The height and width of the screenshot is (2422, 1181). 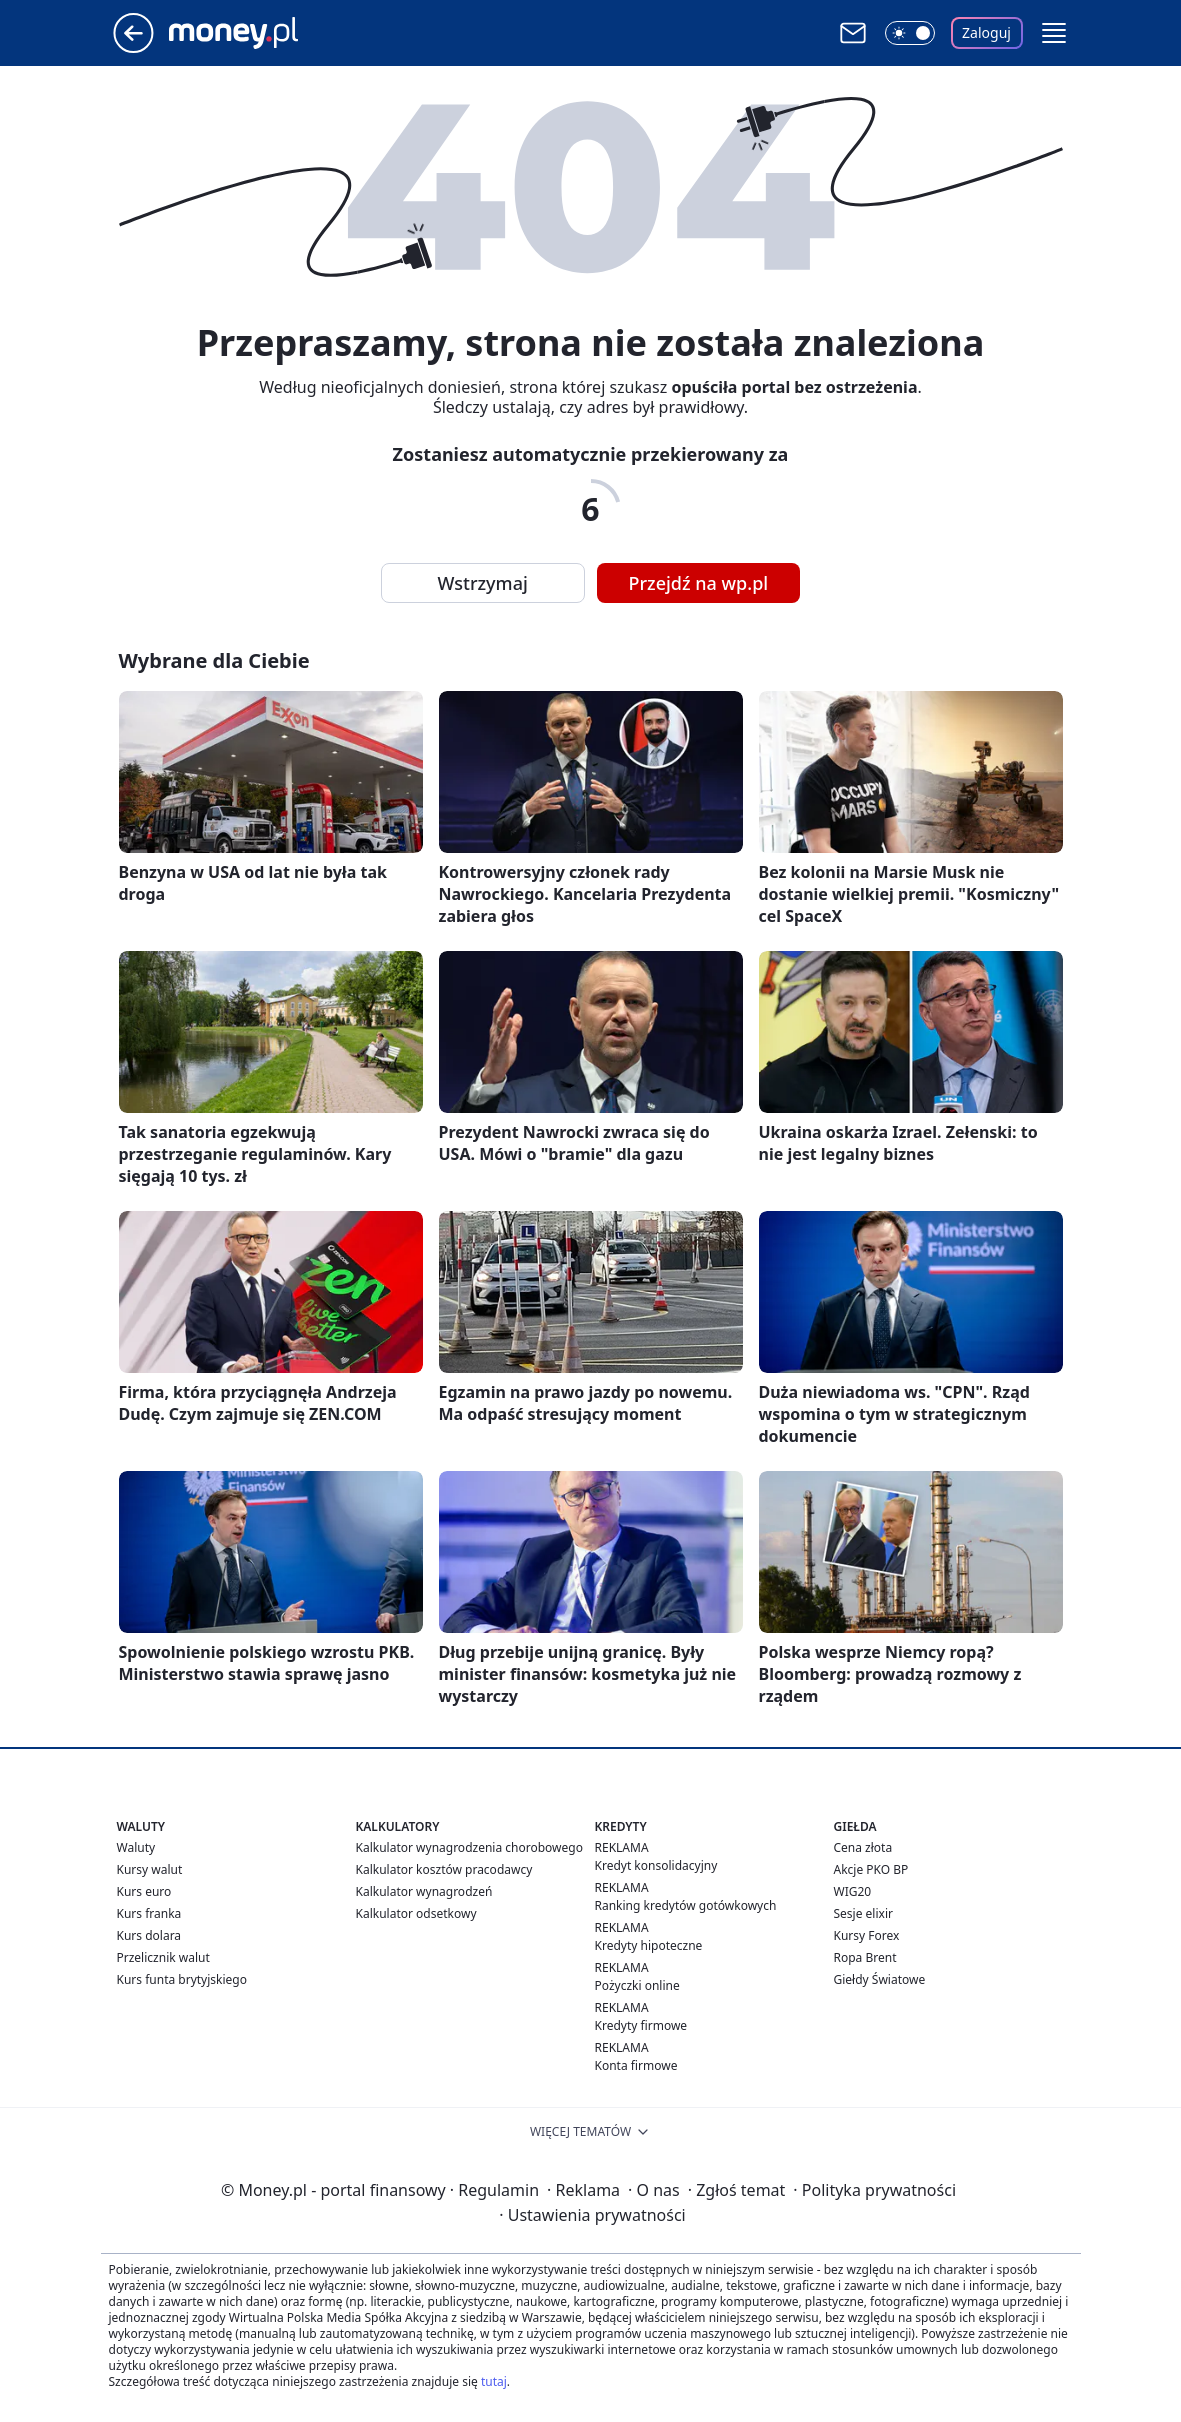 I want to click on Kalkulator odsetkowy, so click(x=416, y=1913).